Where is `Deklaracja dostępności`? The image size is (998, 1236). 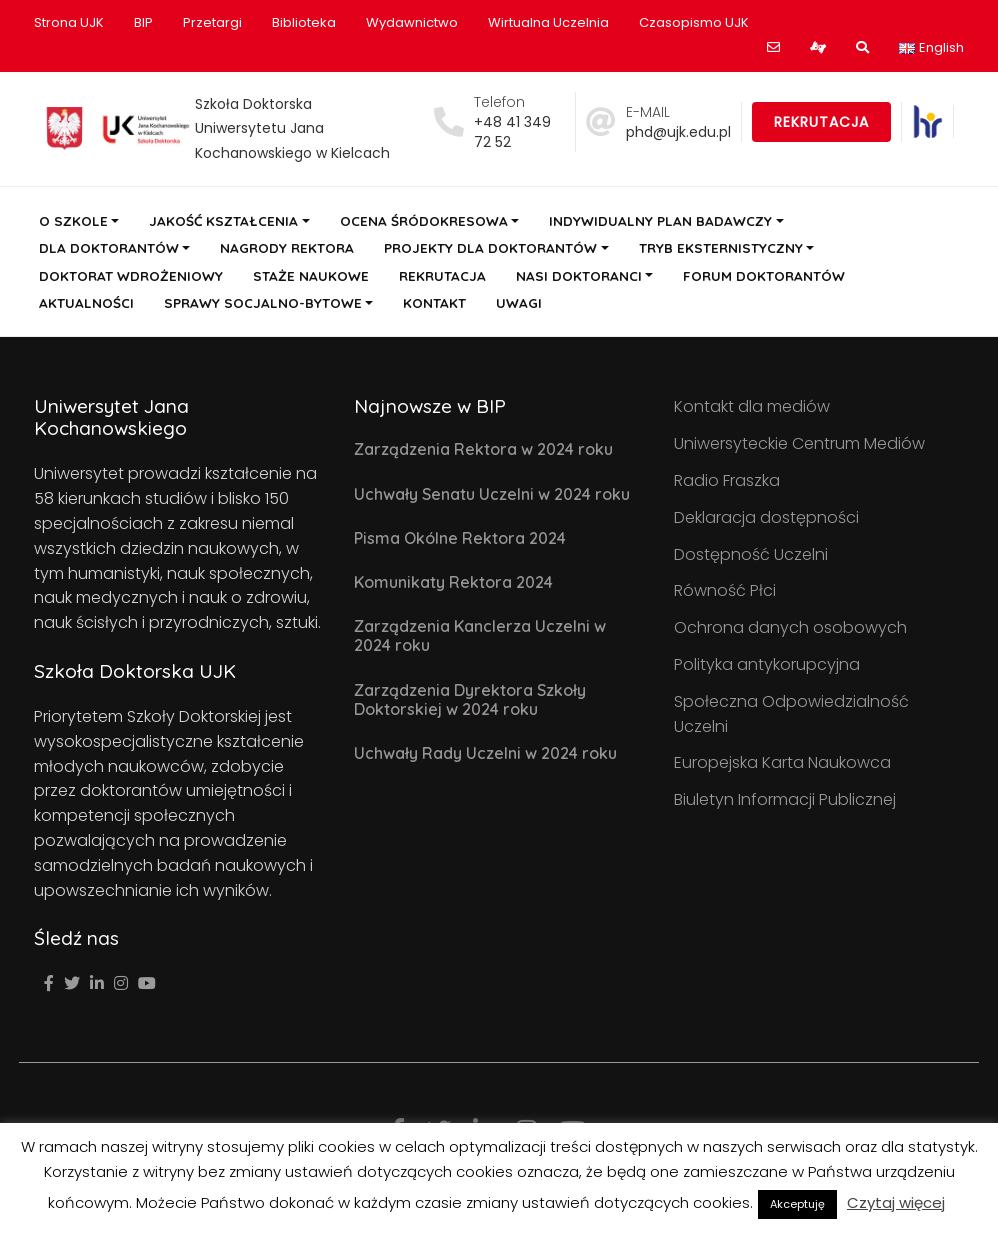
Deklaracja dostępności is located at coordinates (766, 517).